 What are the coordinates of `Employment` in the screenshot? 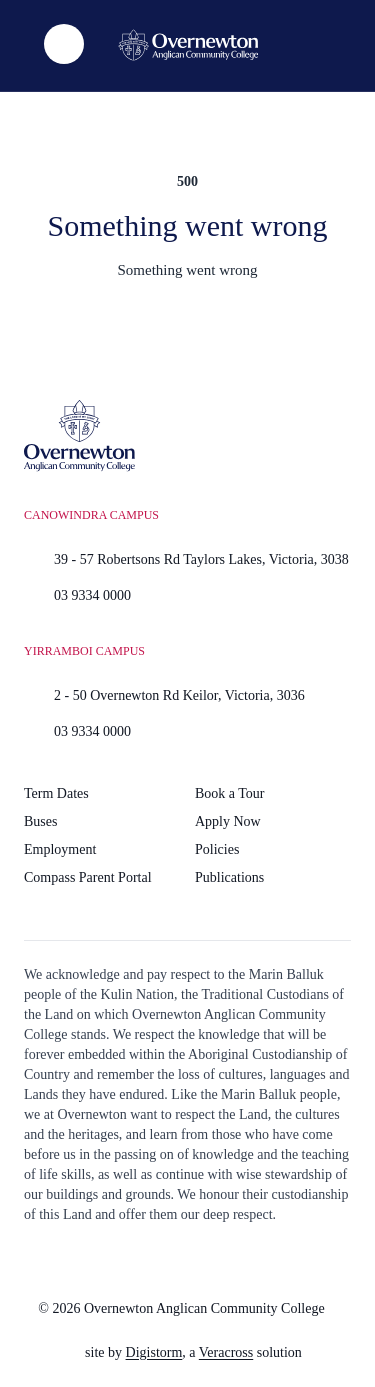 It's located at (60, 849).